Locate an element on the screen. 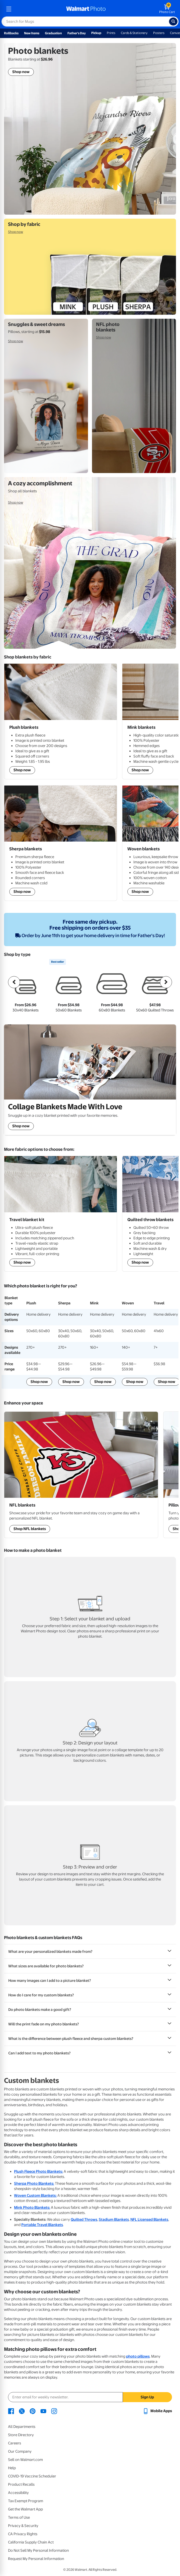 Image resolution: width=180 pixels, height=2576 pixels. Stadium Blankets is located at coordinates (114, 2219).